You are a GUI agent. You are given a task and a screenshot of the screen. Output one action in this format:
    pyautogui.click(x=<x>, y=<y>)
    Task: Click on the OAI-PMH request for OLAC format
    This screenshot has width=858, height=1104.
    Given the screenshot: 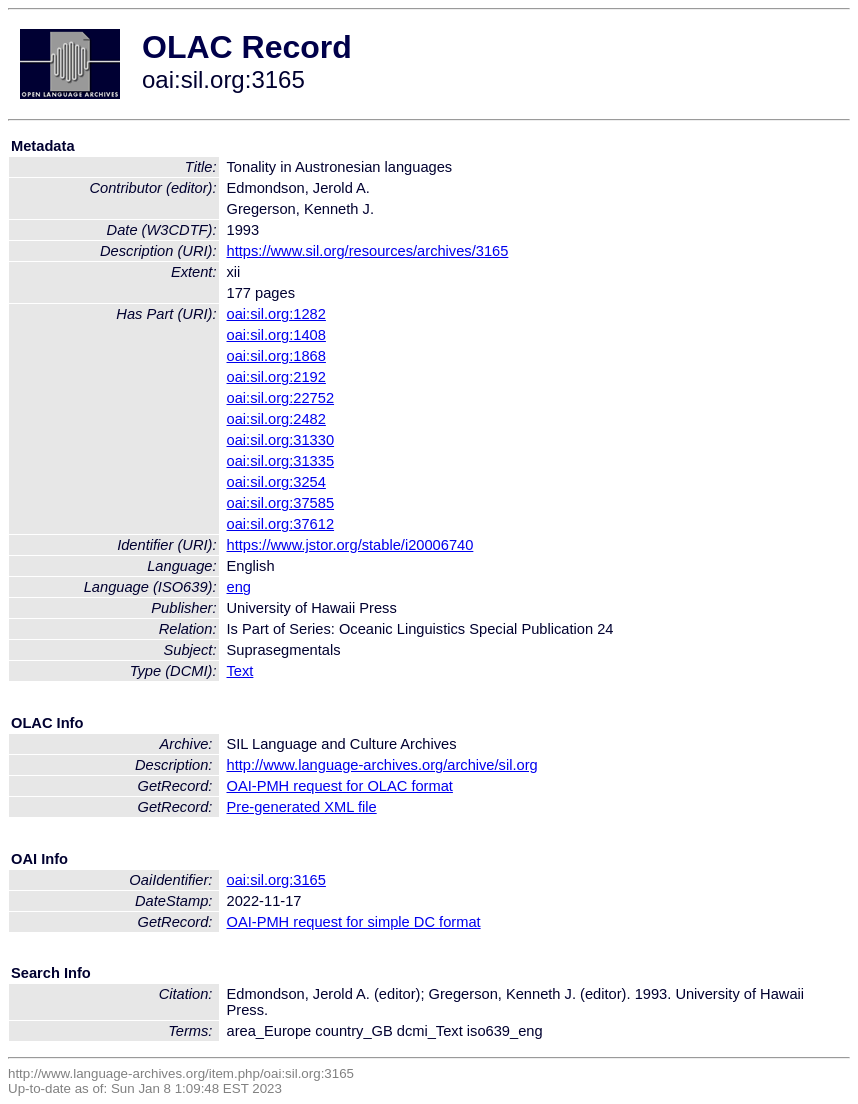 What is the action you would take?
    pyautogui.click(x=340, y=786)
    